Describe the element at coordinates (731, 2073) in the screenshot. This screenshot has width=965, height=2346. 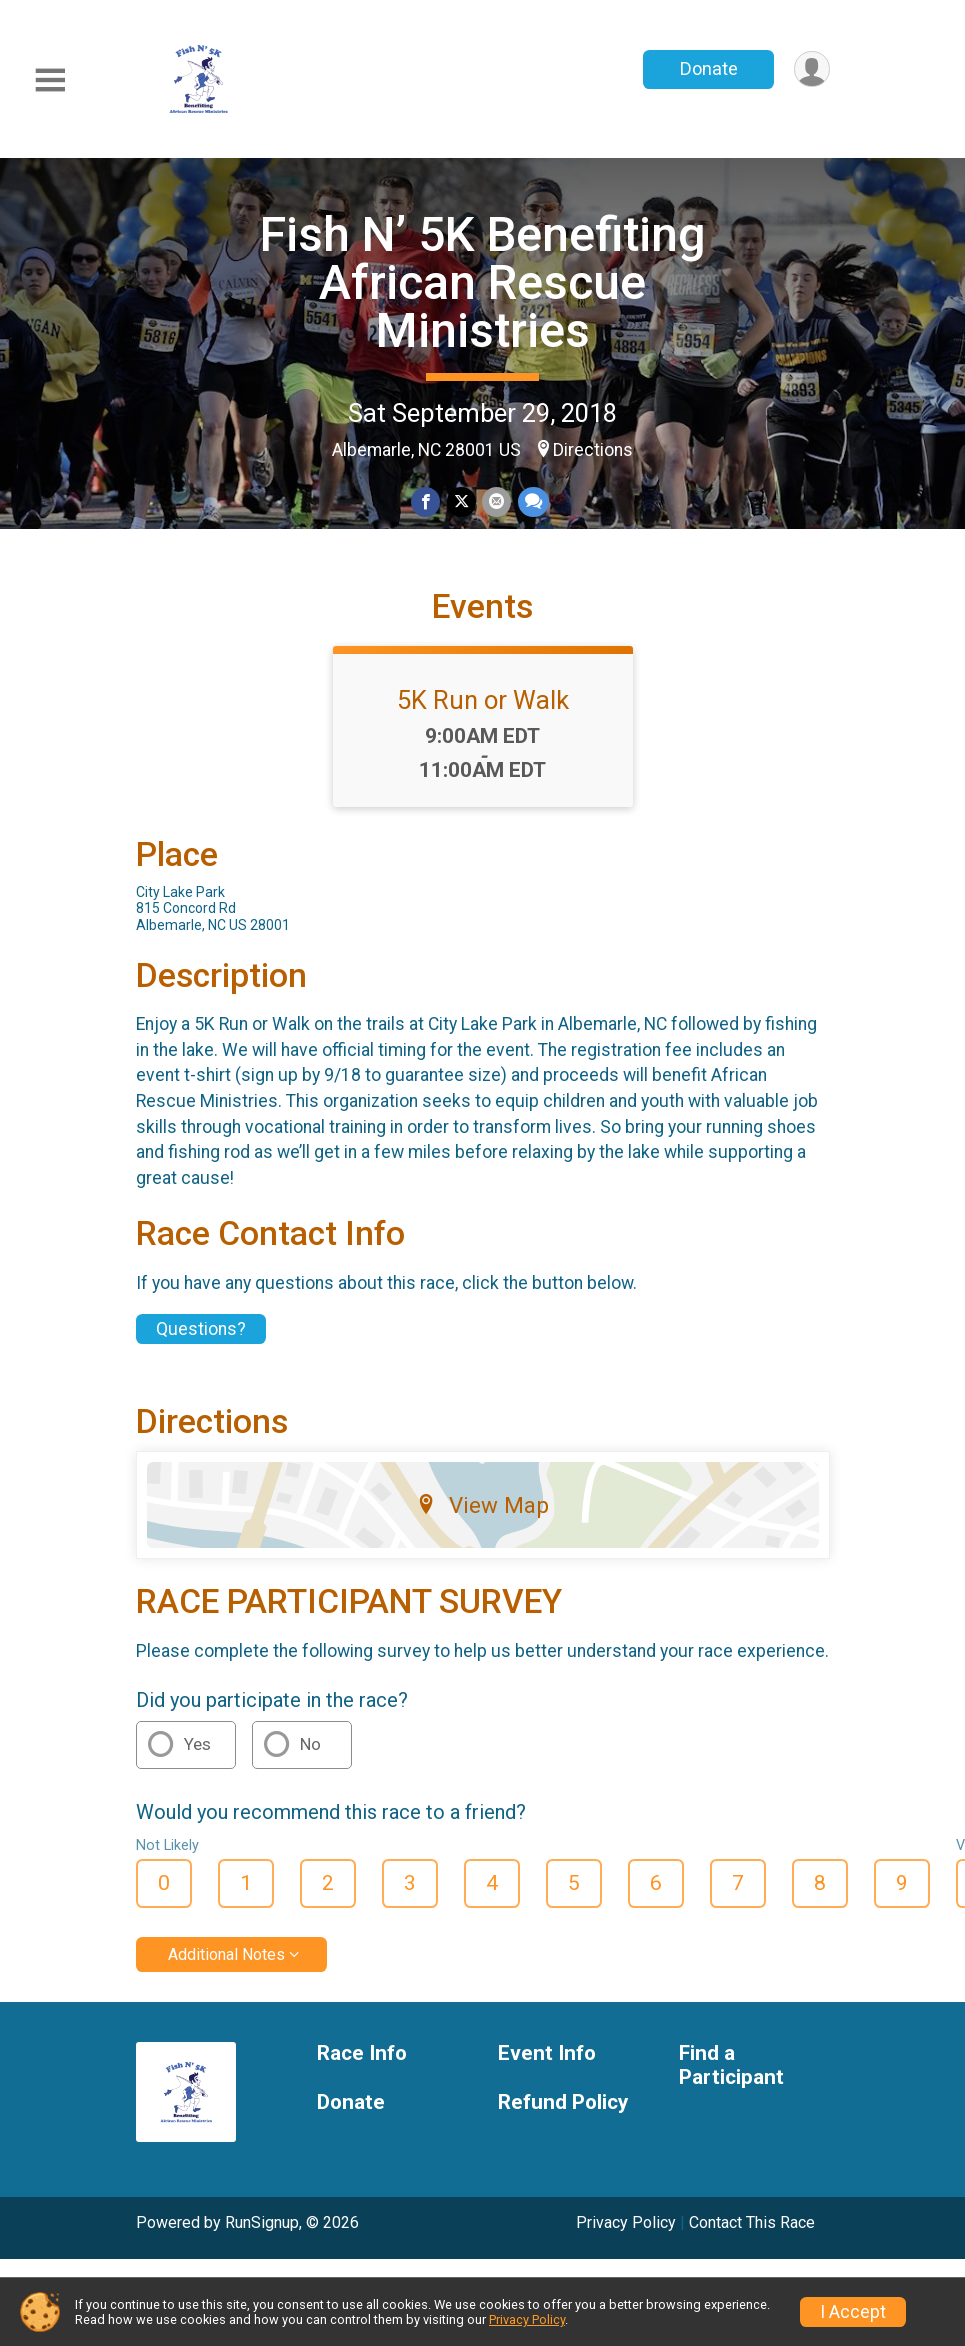
I see `Find a Participant` at that location.